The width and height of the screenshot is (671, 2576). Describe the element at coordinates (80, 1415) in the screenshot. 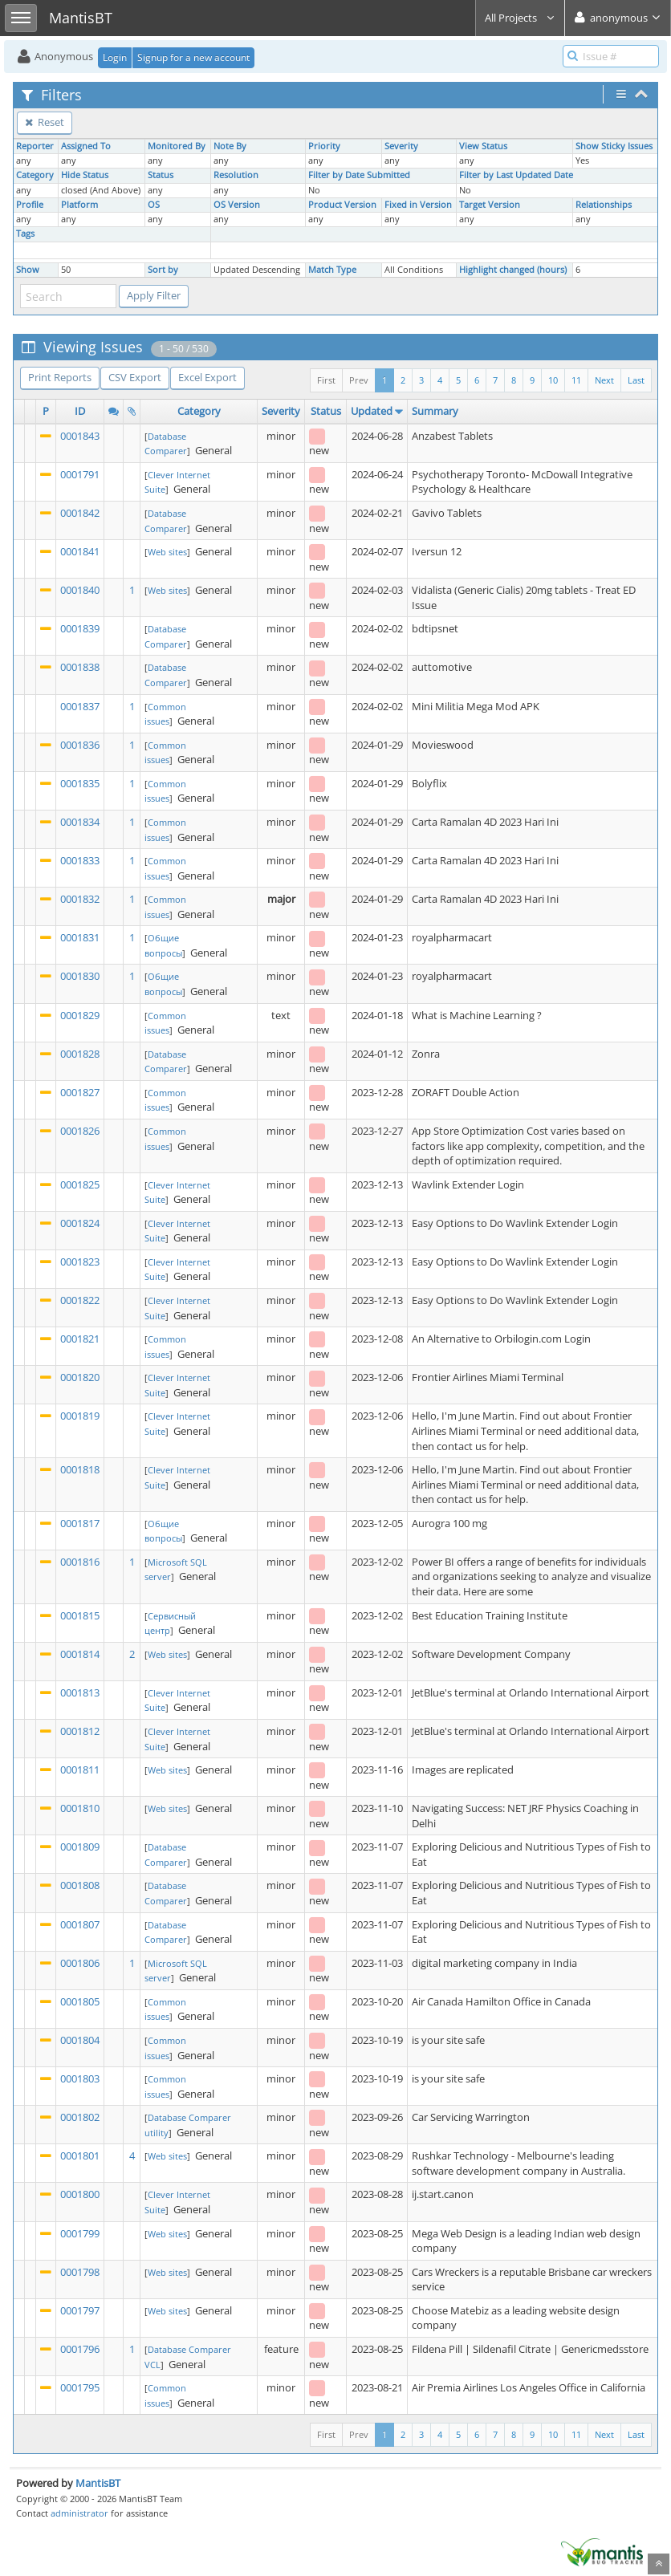

I see `0001819` at that location.